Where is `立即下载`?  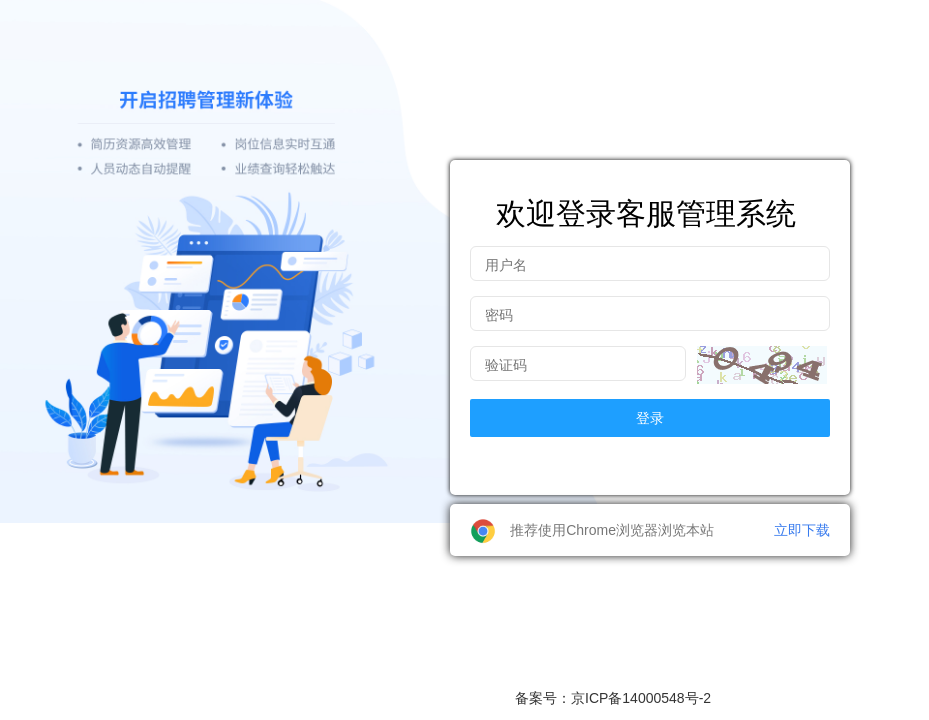 立即下载 is located at coordinates (802, 530).